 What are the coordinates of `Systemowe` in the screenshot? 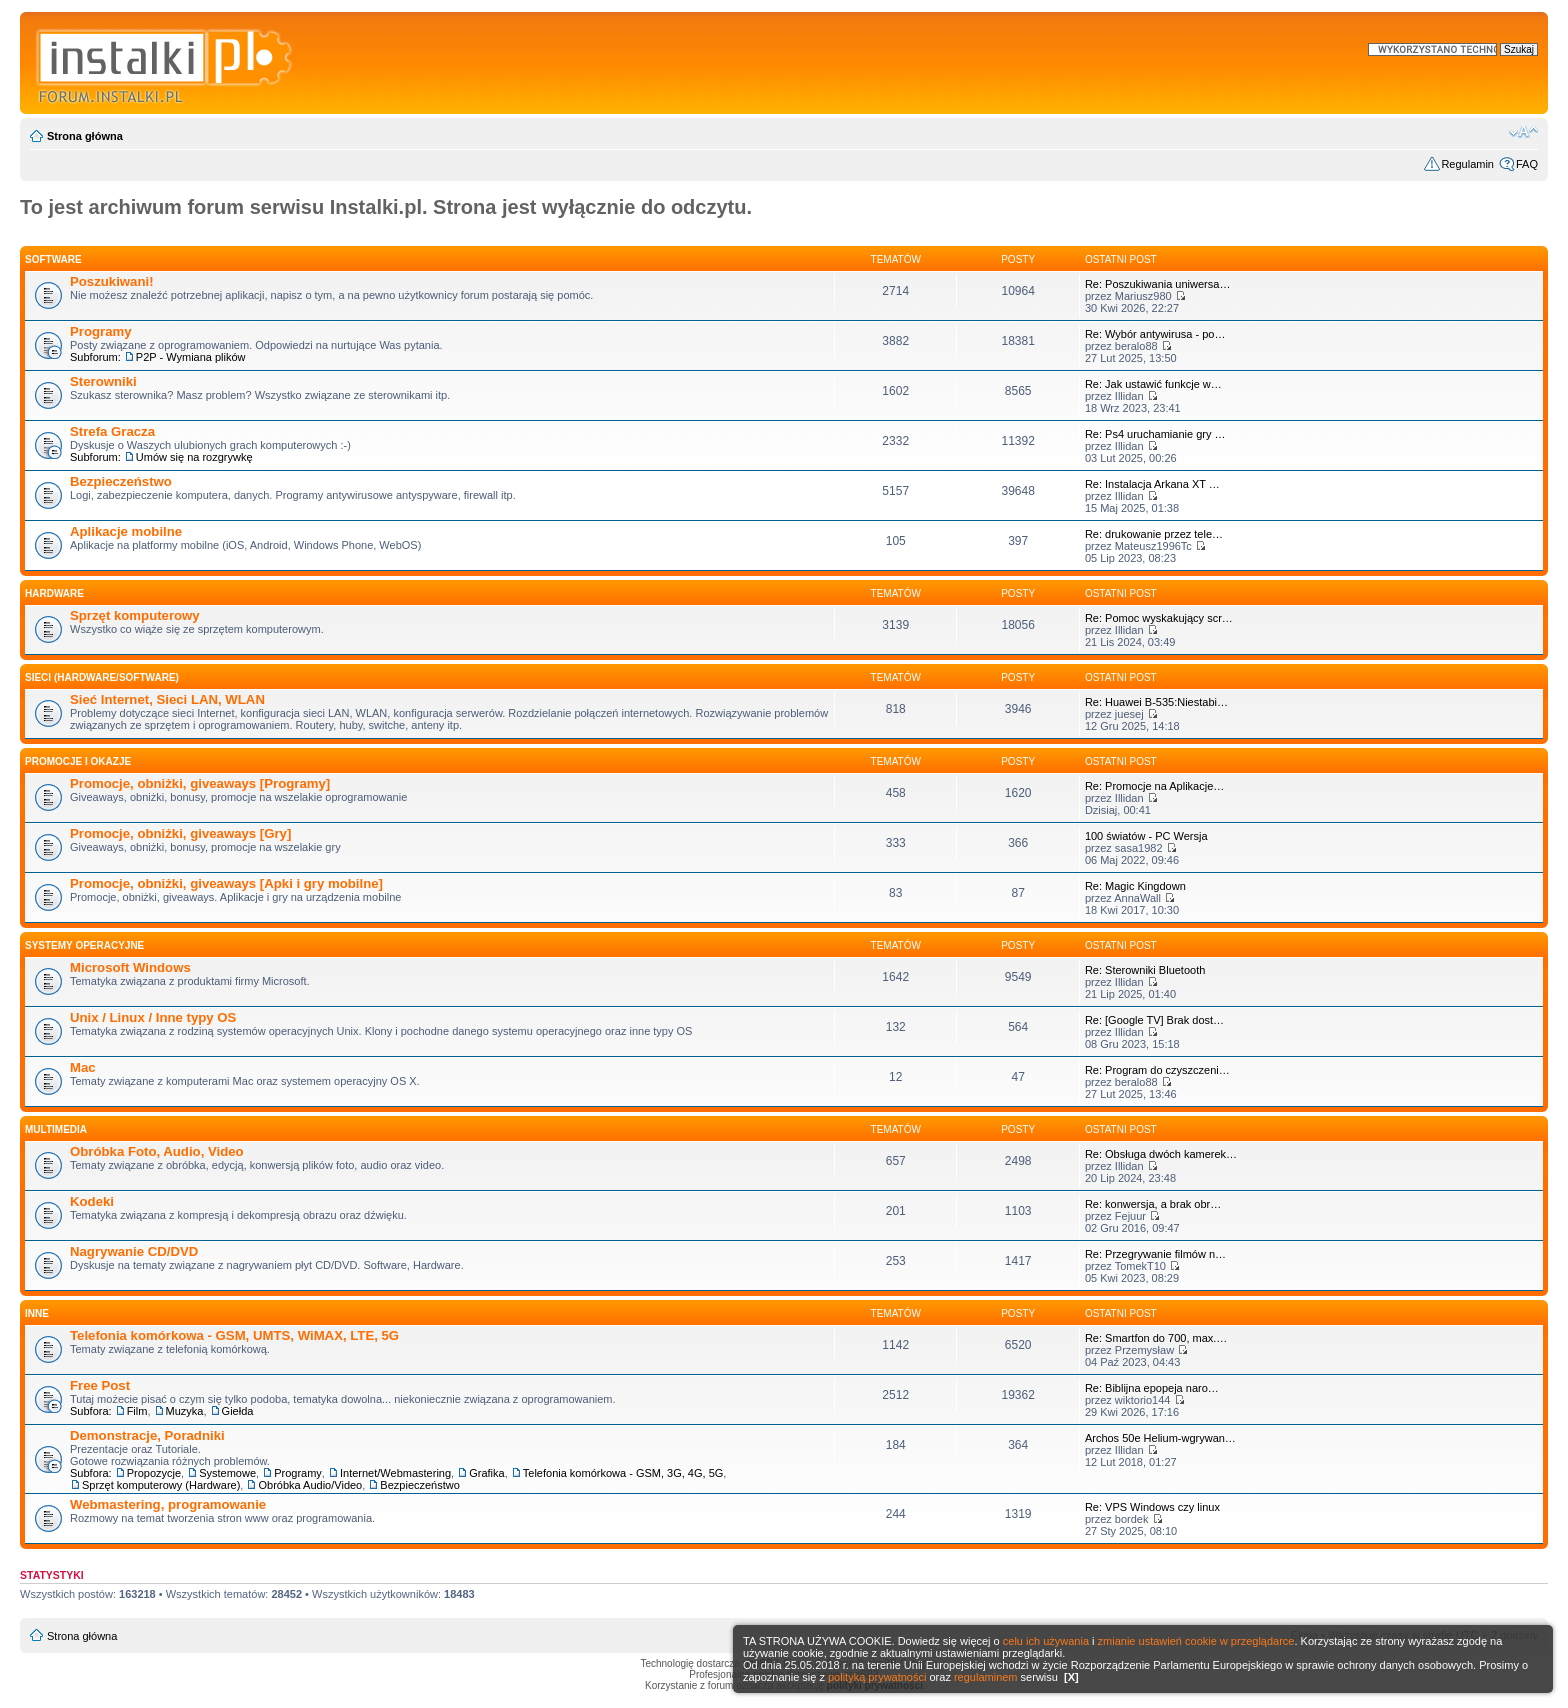 It's located at (227, 1473).